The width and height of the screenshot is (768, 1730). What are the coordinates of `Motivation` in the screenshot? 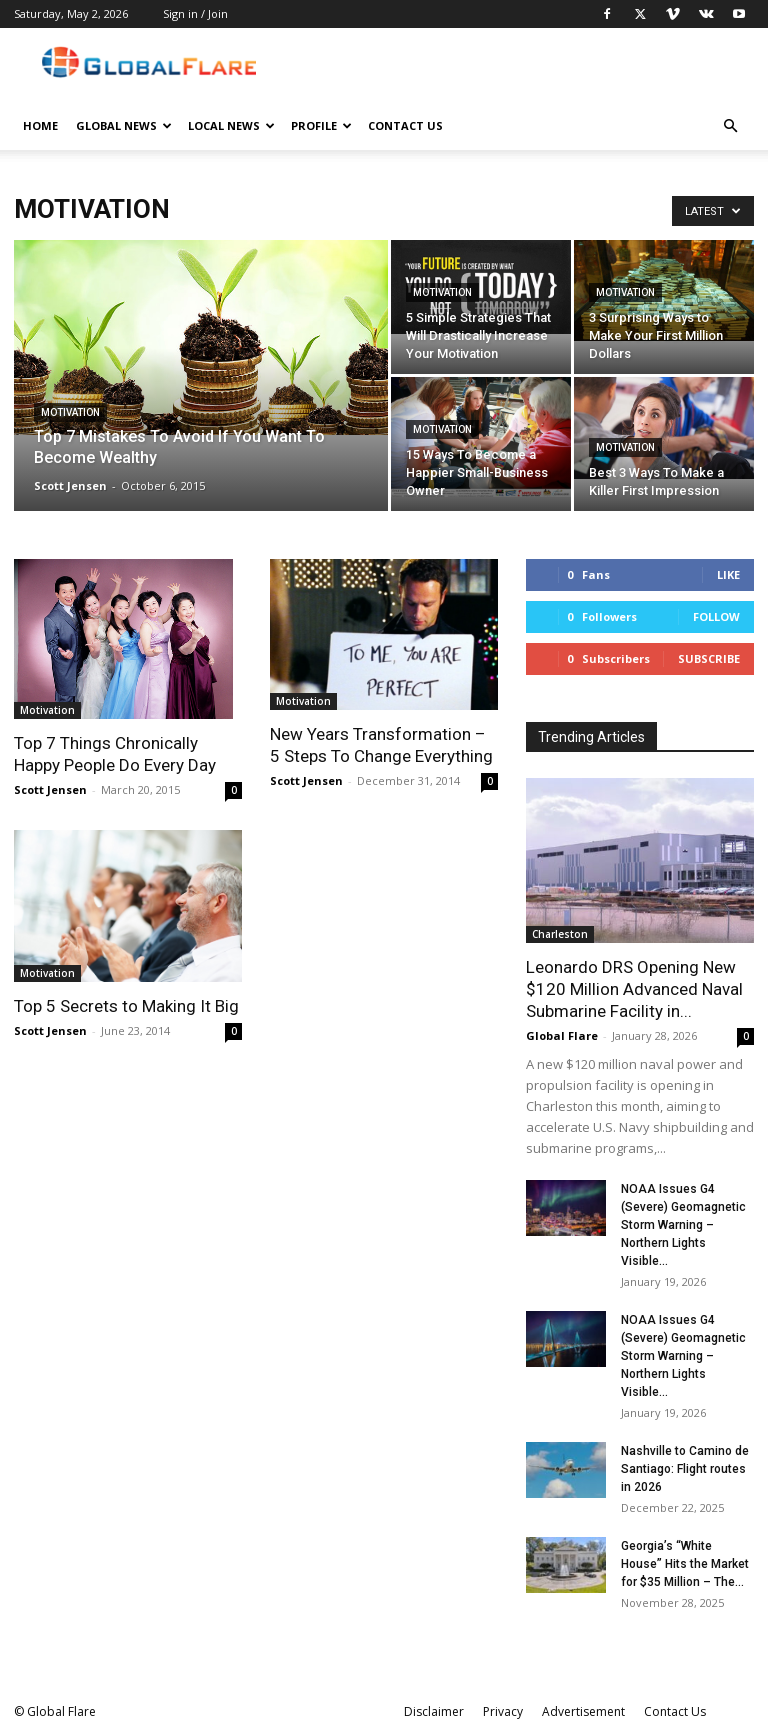 It's located at (70, 412).